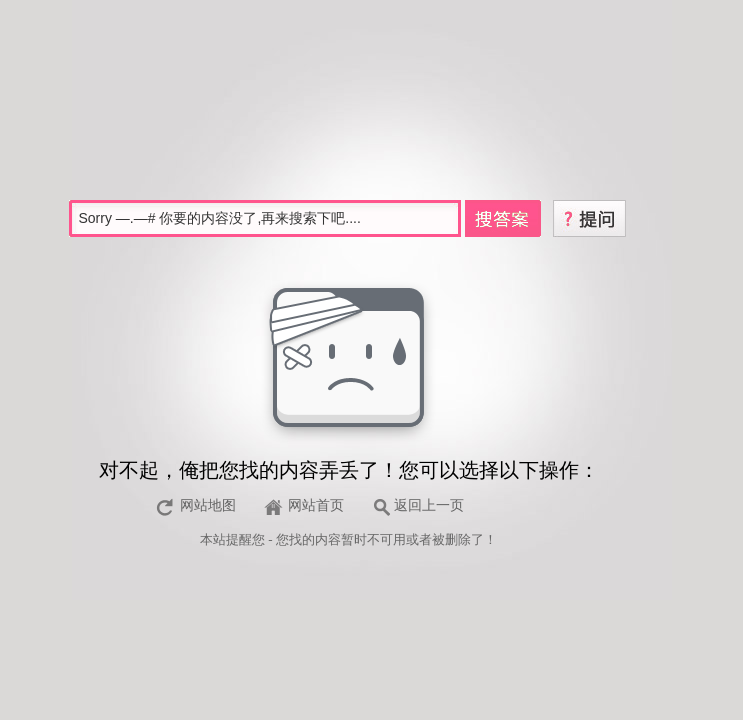  Describe the element at coordinates (213, 539) in the screenshot. I see `本站` at that location.